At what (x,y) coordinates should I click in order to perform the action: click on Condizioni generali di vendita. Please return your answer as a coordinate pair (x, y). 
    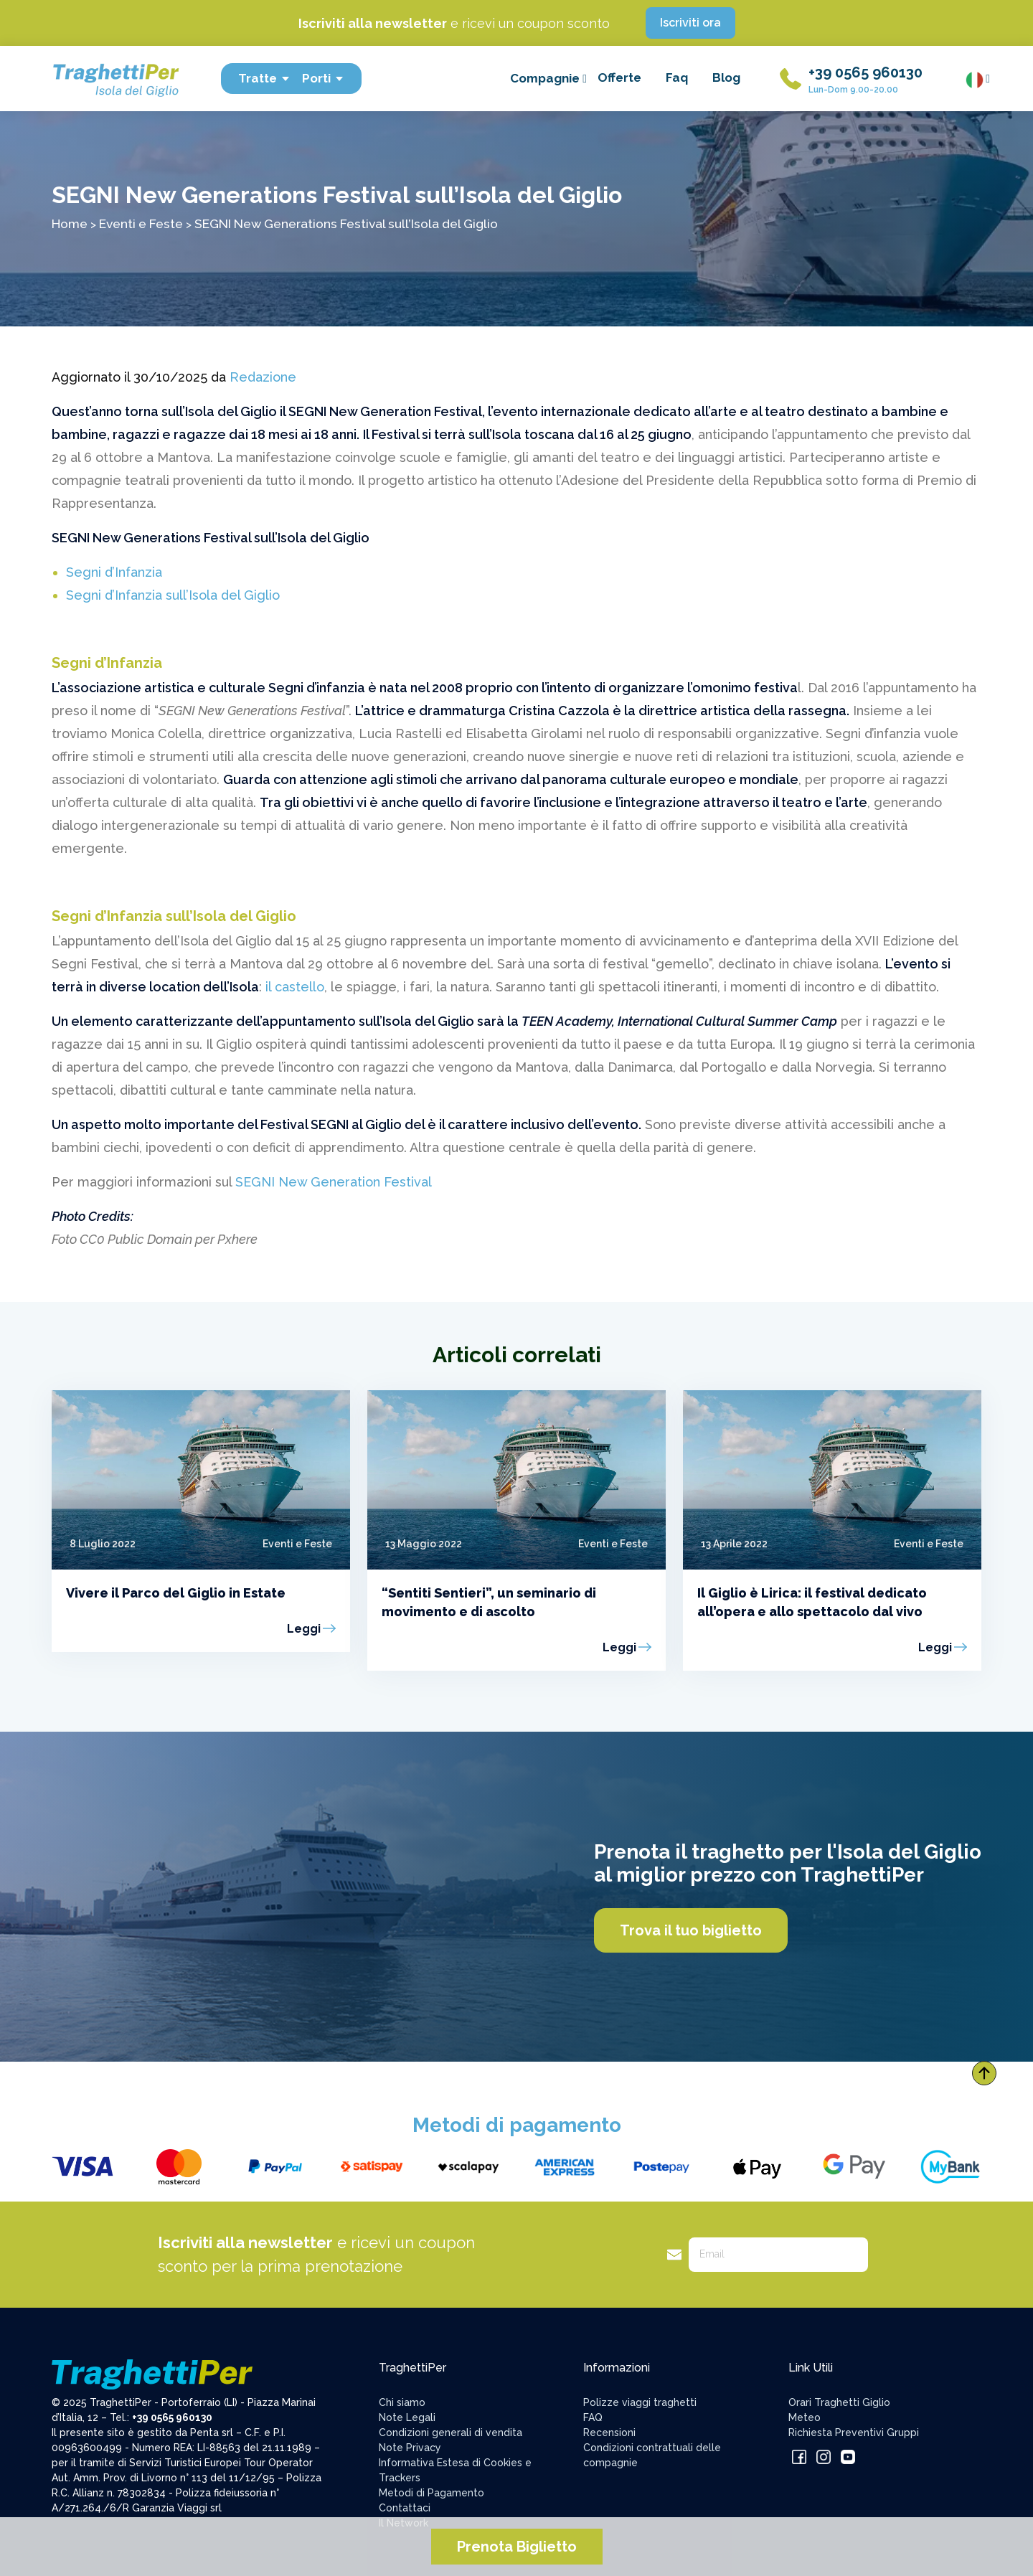
    Looking at the image, I should click on (450, 2432).